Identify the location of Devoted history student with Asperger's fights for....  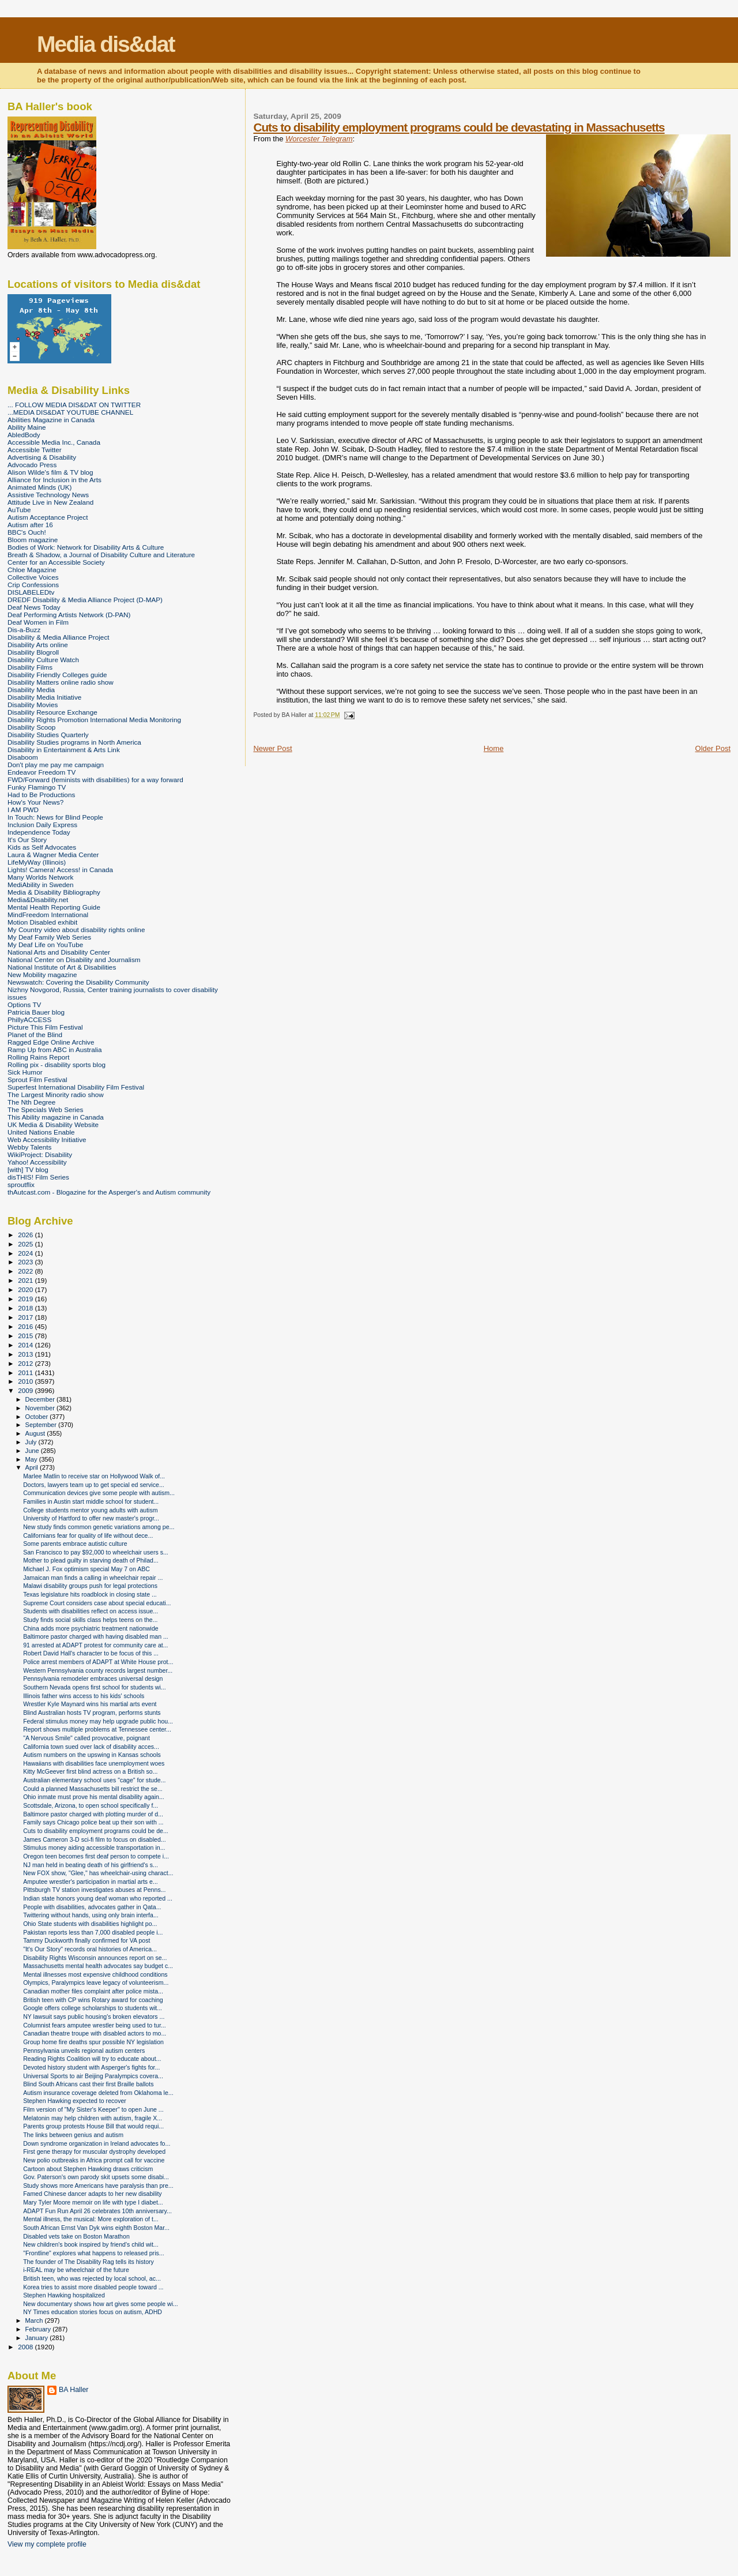
(91, 2067).